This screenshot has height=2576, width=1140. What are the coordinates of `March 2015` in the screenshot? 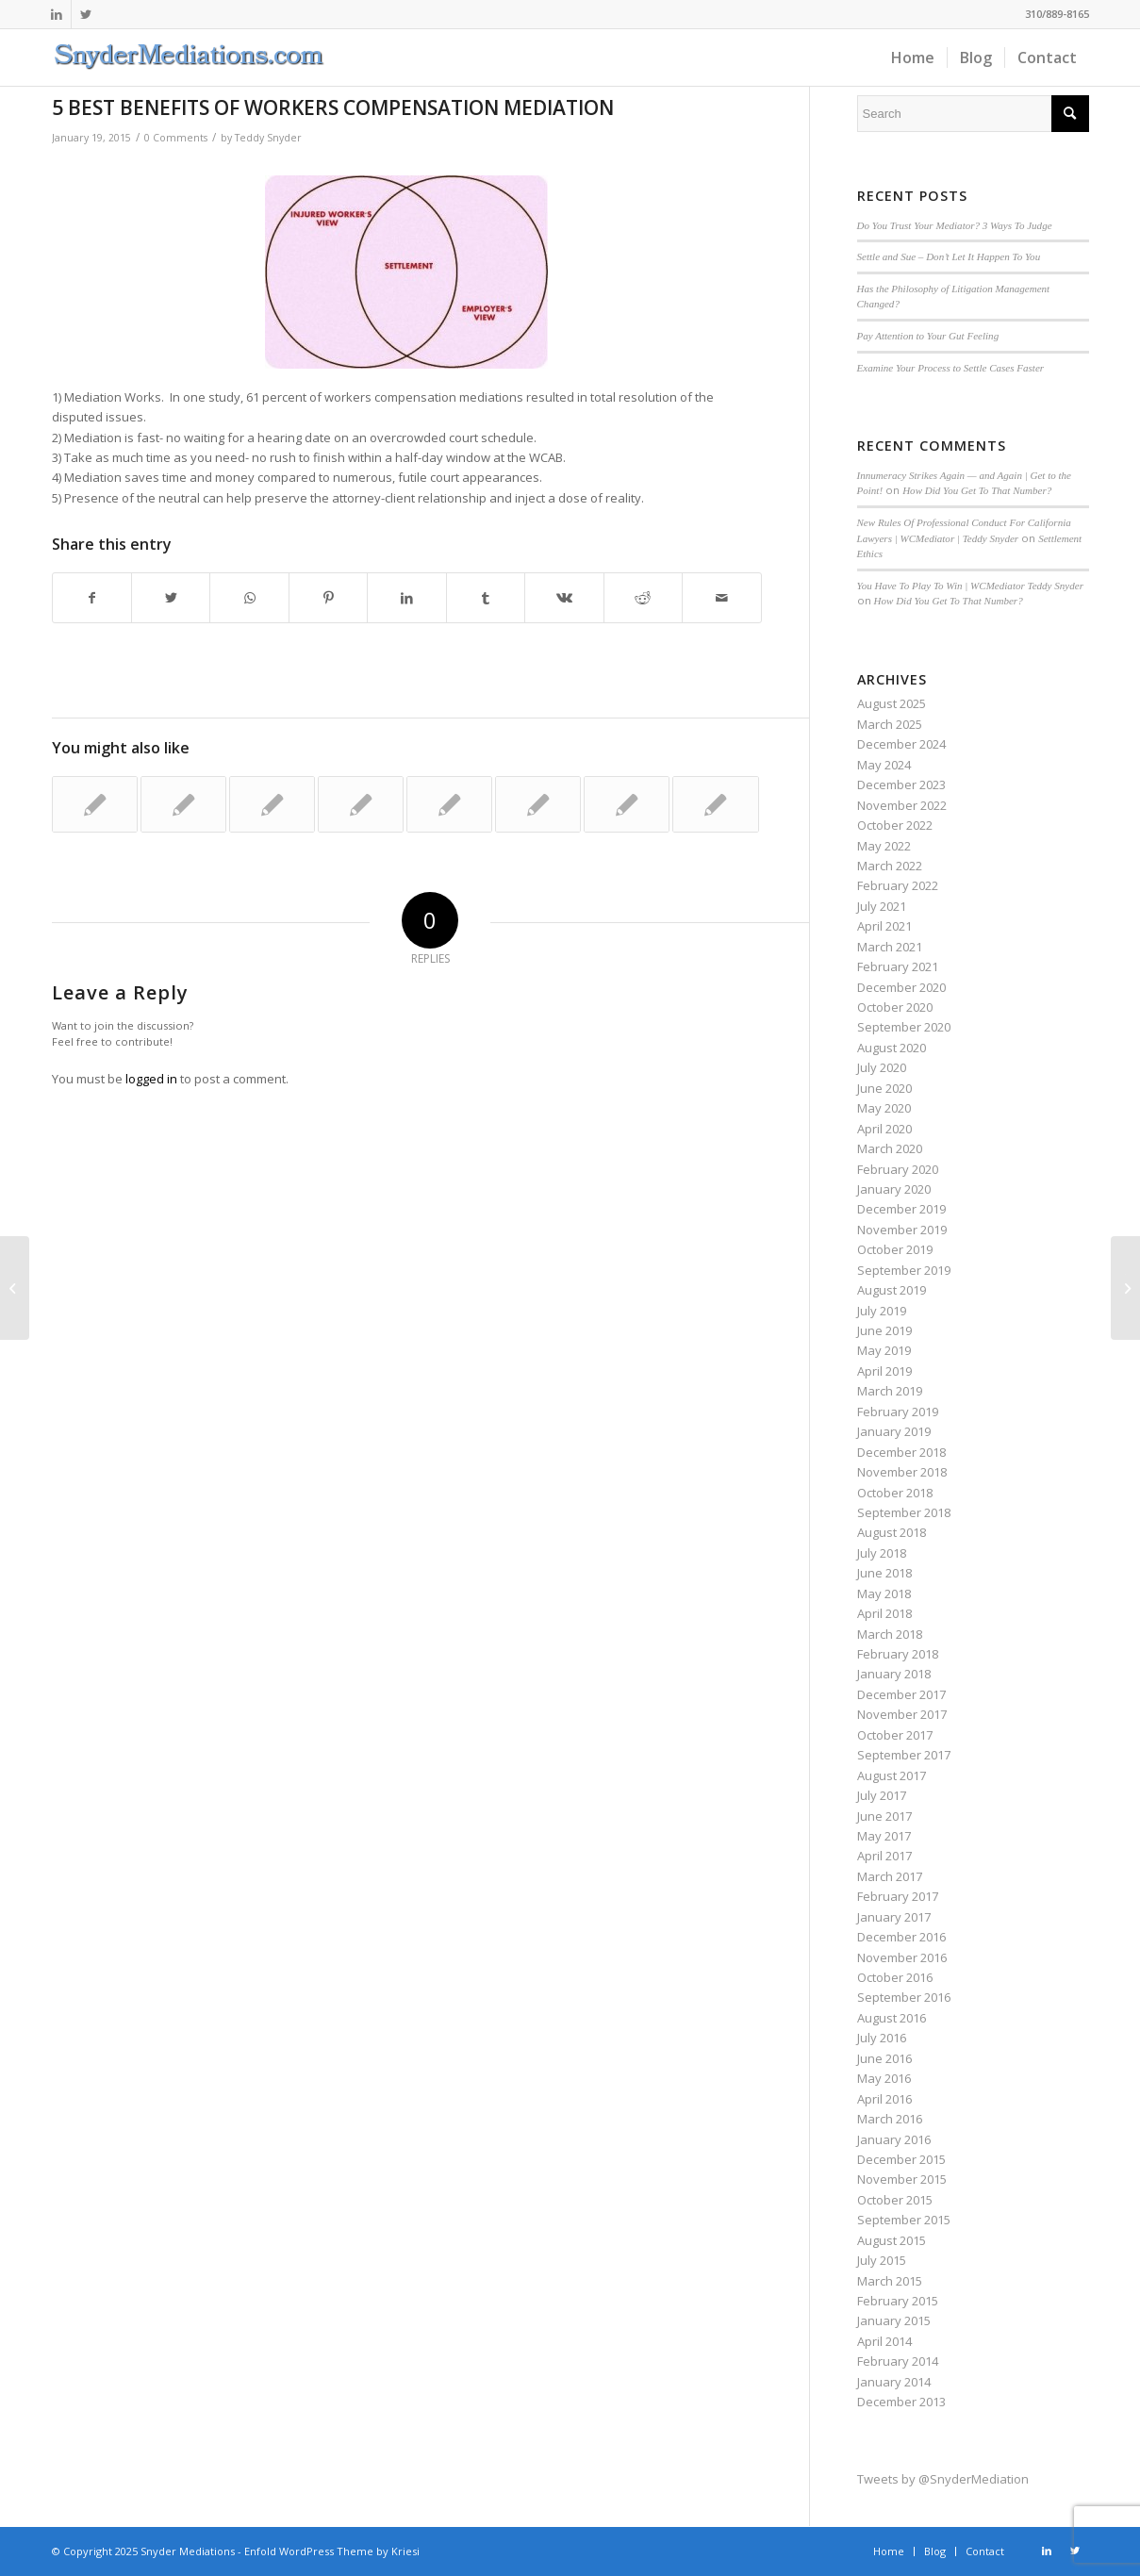 It's located at (889, 2280).